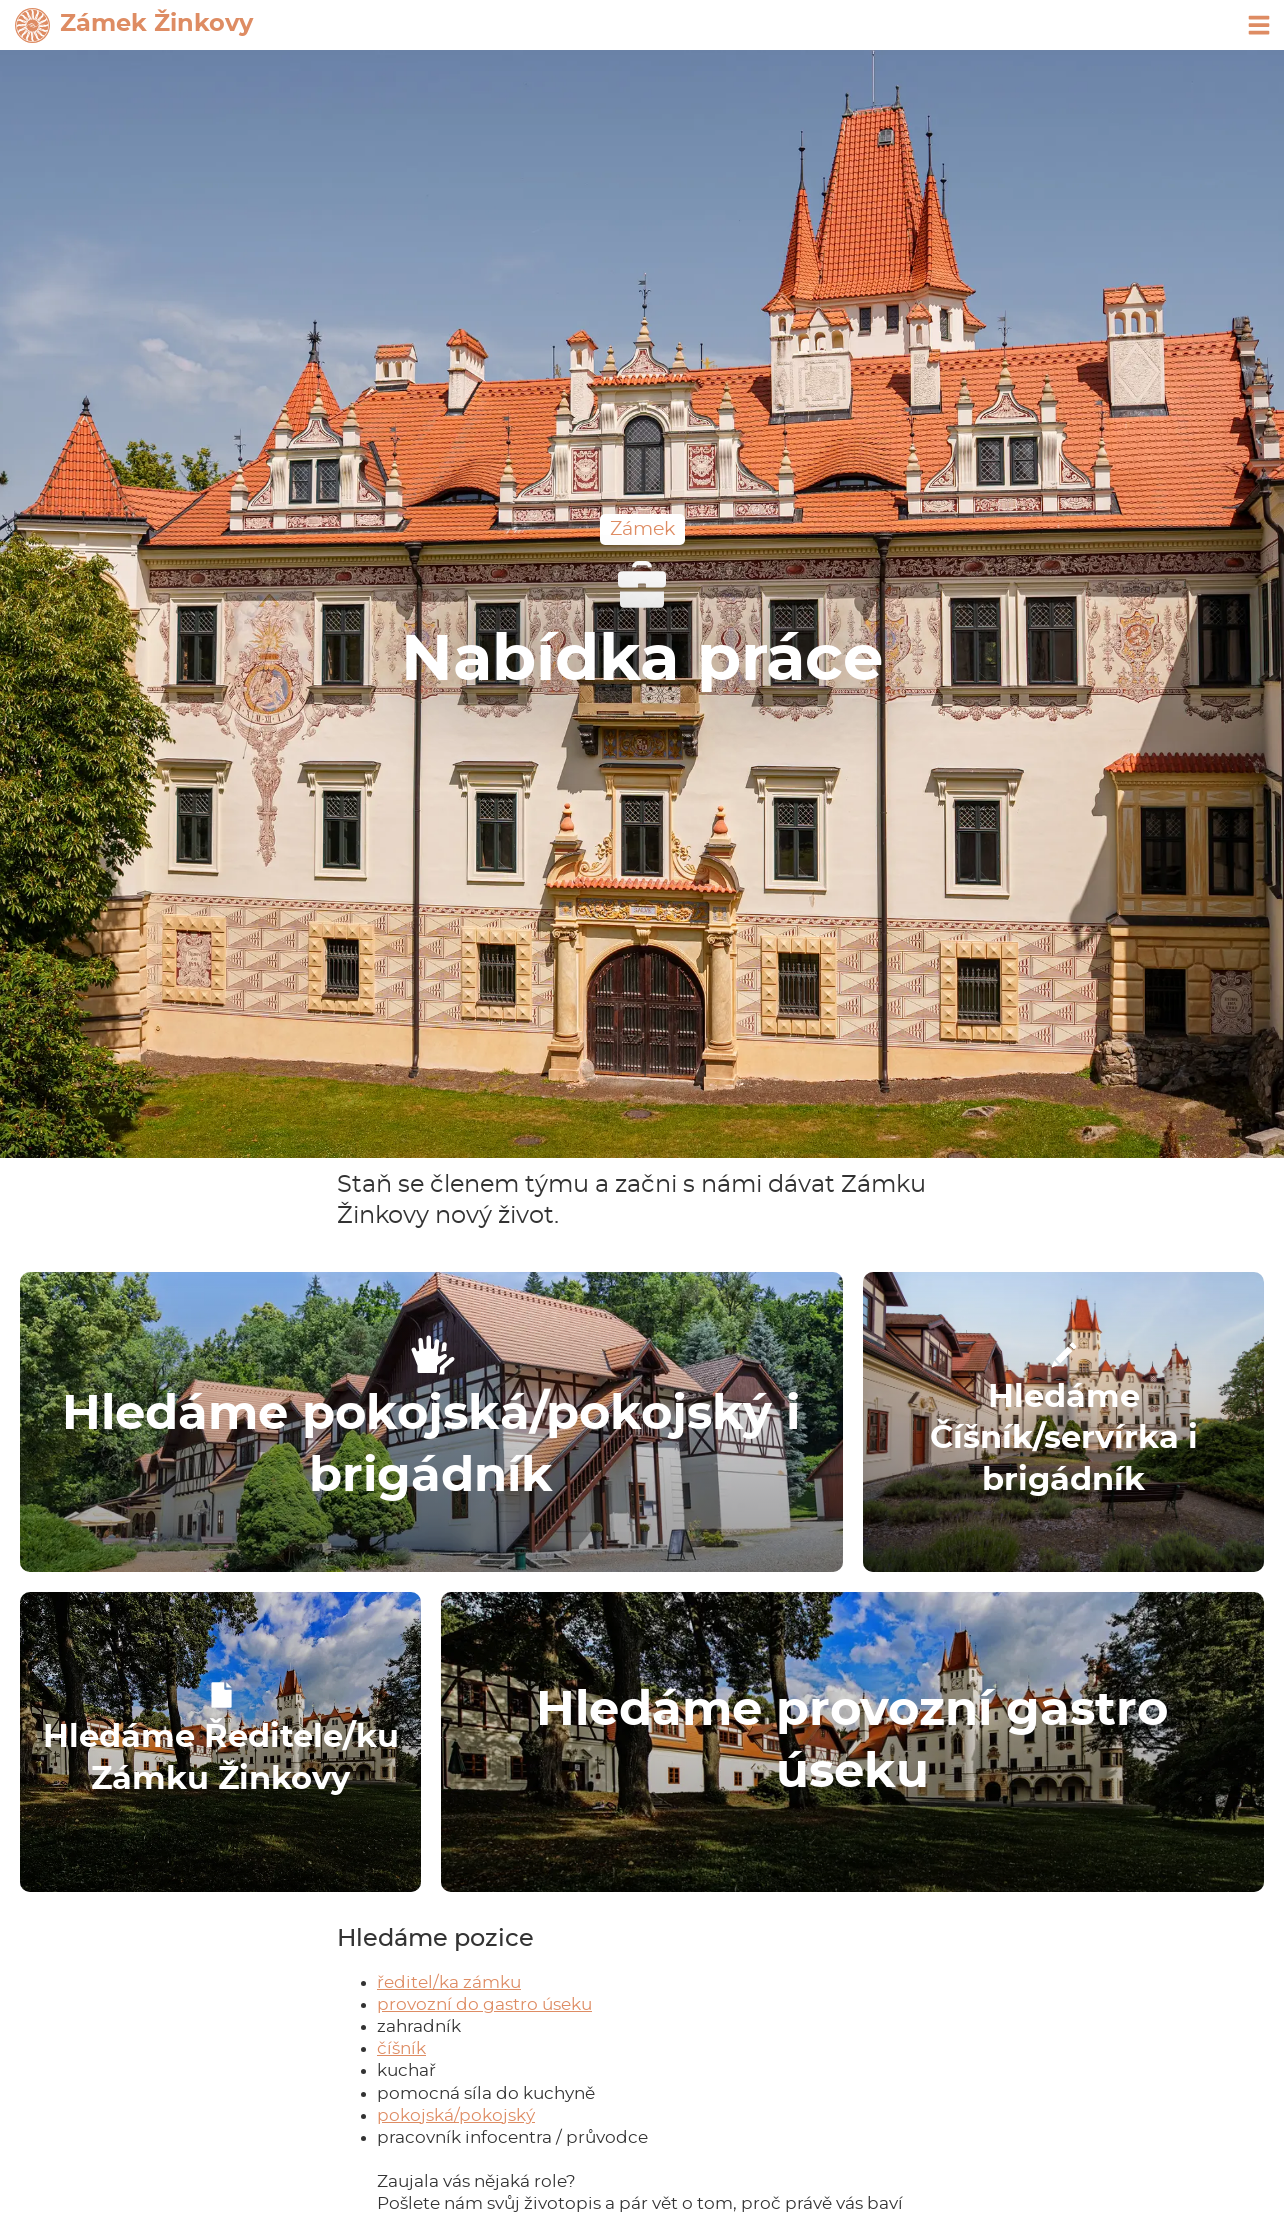  What do you see at coordinates (642, 529) in the screenshot?
I see `Zámek` at bounding box center [642, 529].